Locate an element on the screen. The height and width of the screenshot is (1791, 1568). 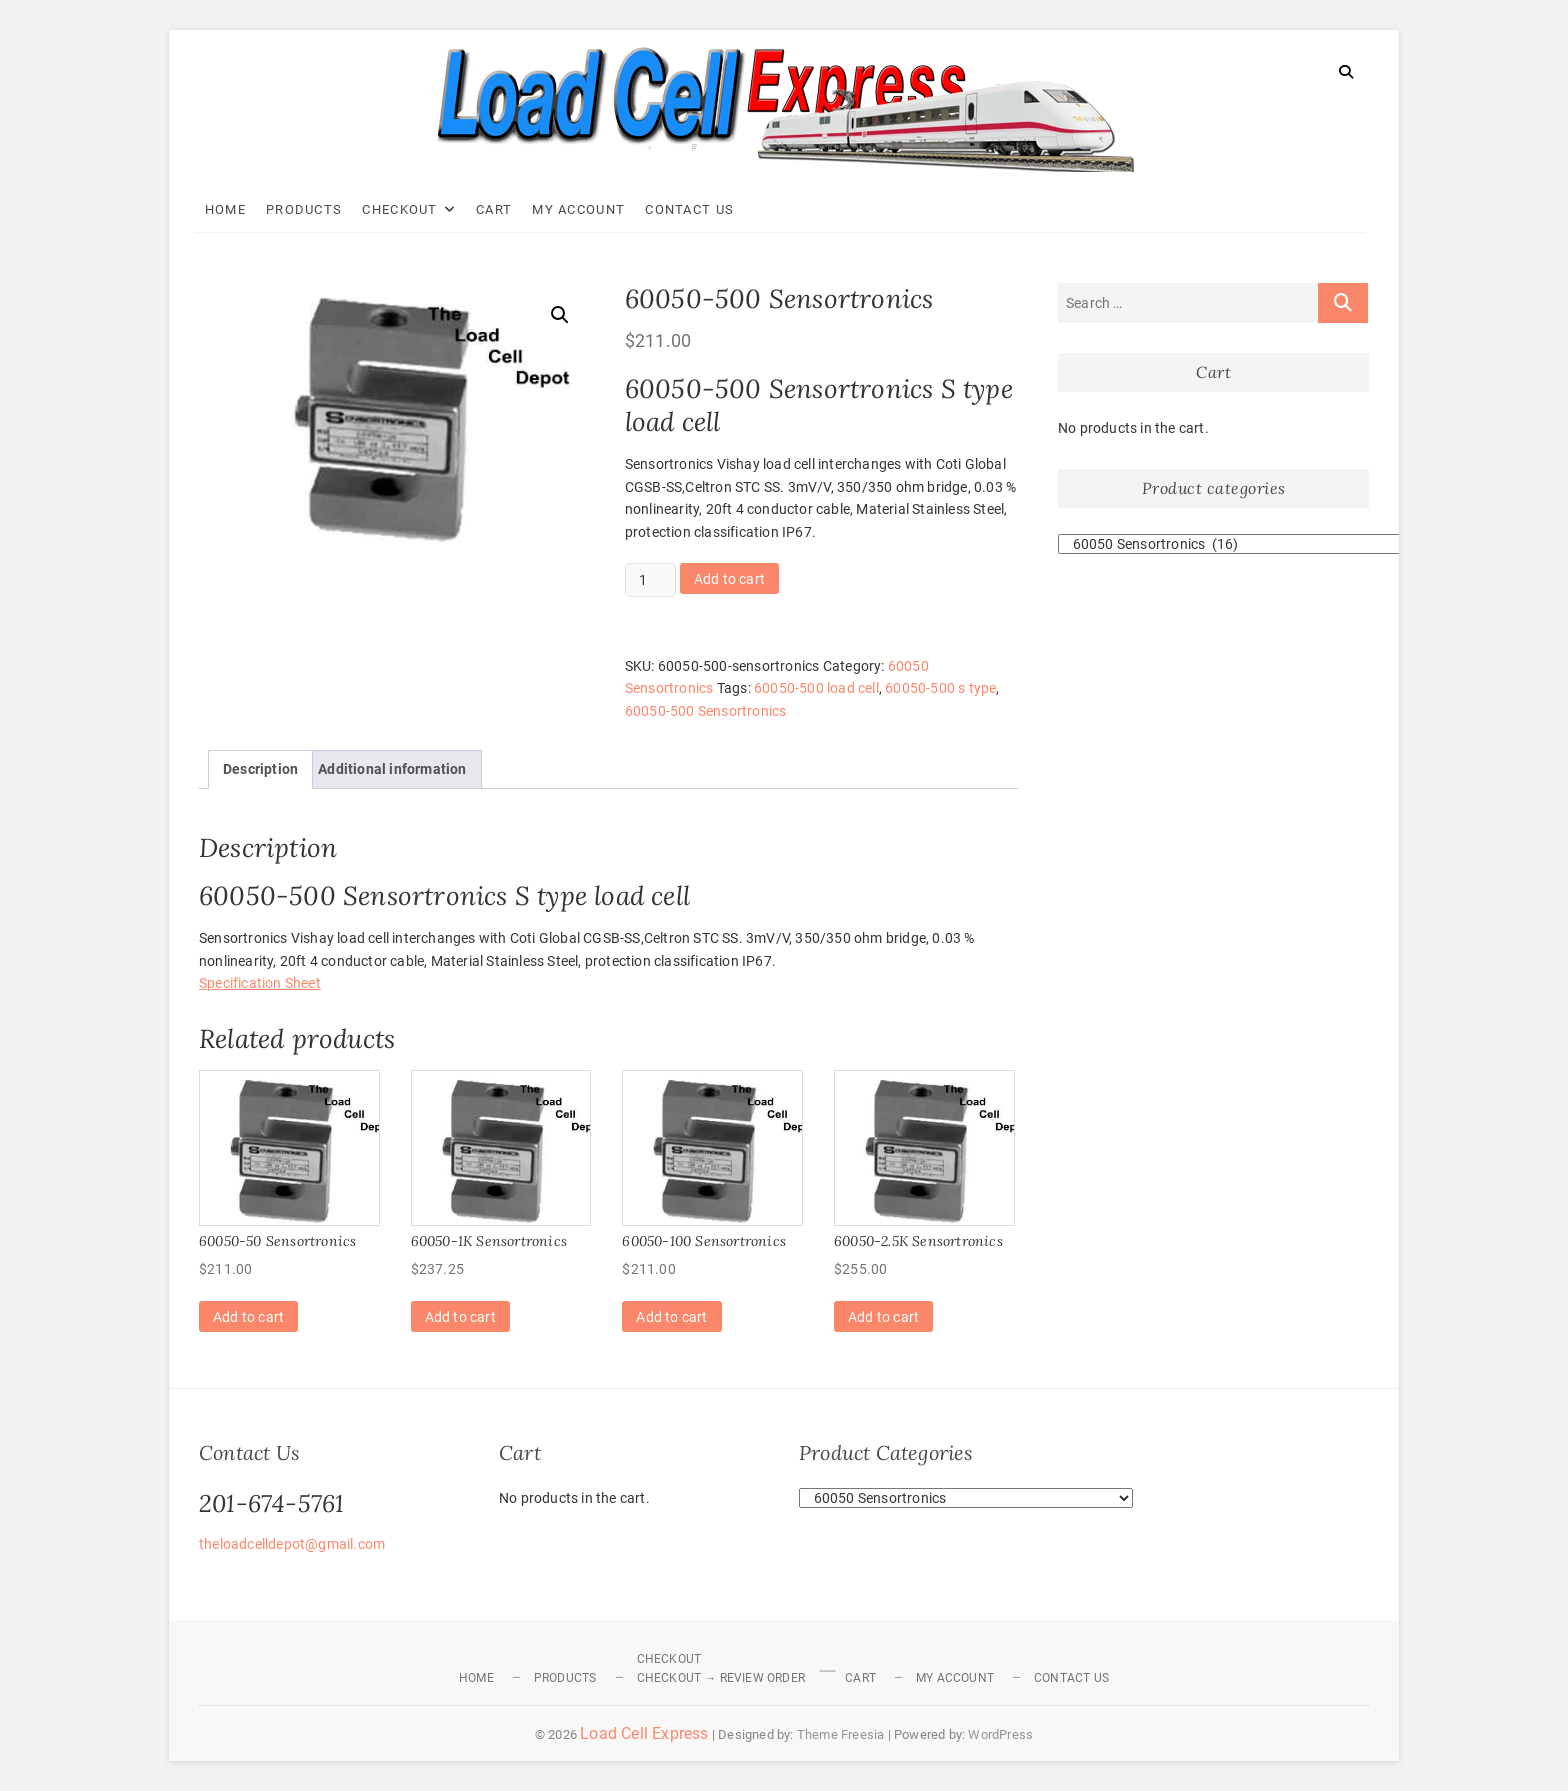
Add to cart [Add to cart: “60050-50 Sensortronics”] is located at coordinates (248, 1317).